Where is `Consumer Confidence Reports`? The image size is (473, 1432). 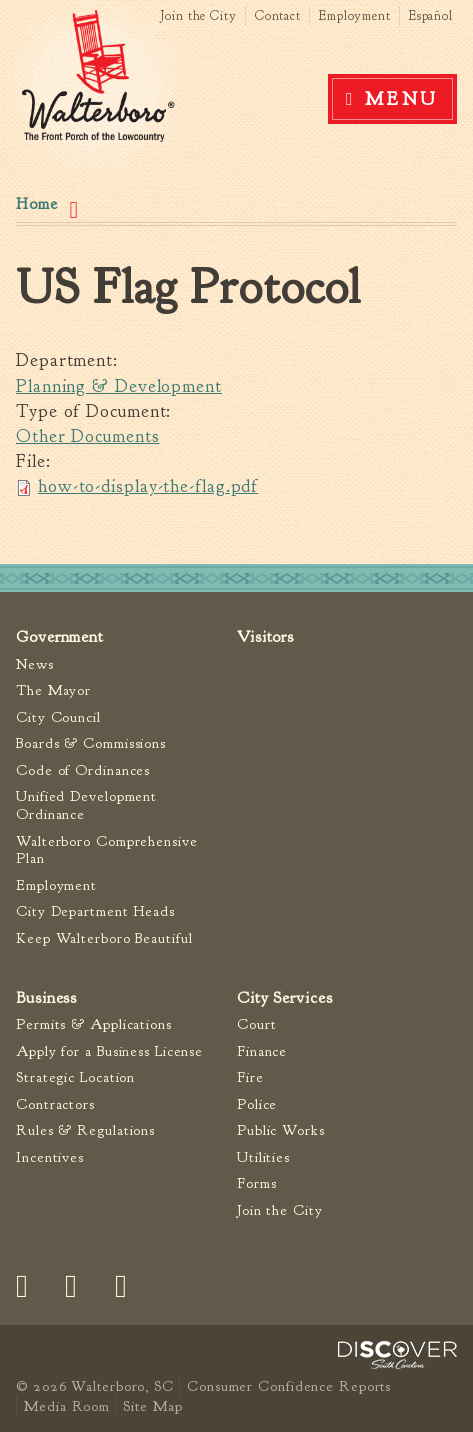 Consumer Confidence Reports is located at coordinates (289, 1386).